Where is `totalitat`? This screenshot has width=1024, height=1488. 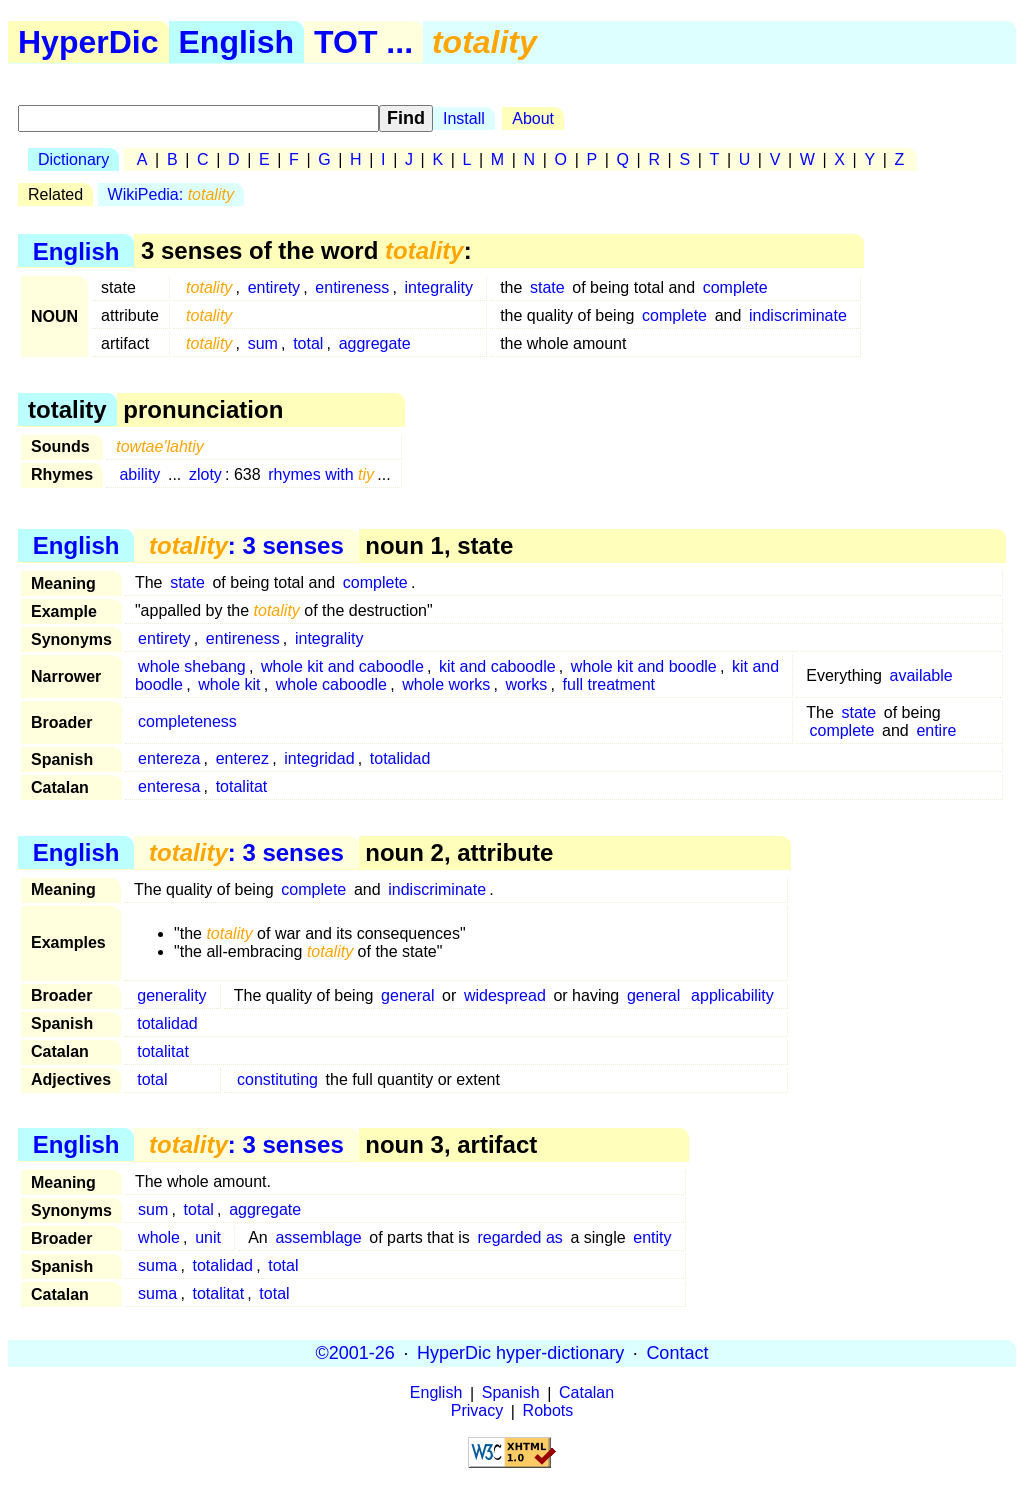
totalitat is located at coordinates (242, 786).